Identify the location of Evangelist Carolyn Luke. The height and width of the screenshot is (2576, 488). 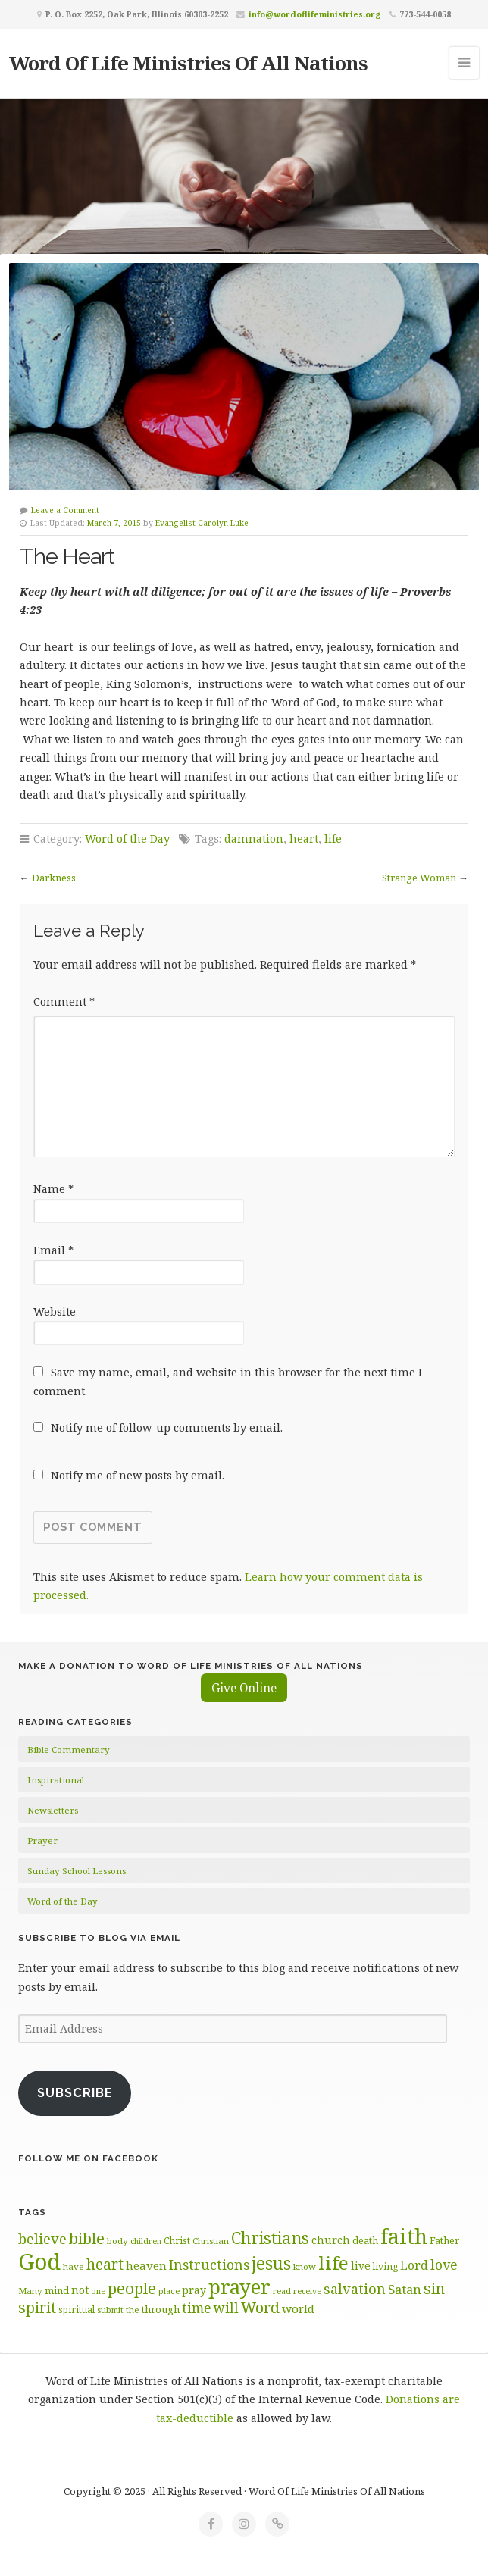
(202, 523).